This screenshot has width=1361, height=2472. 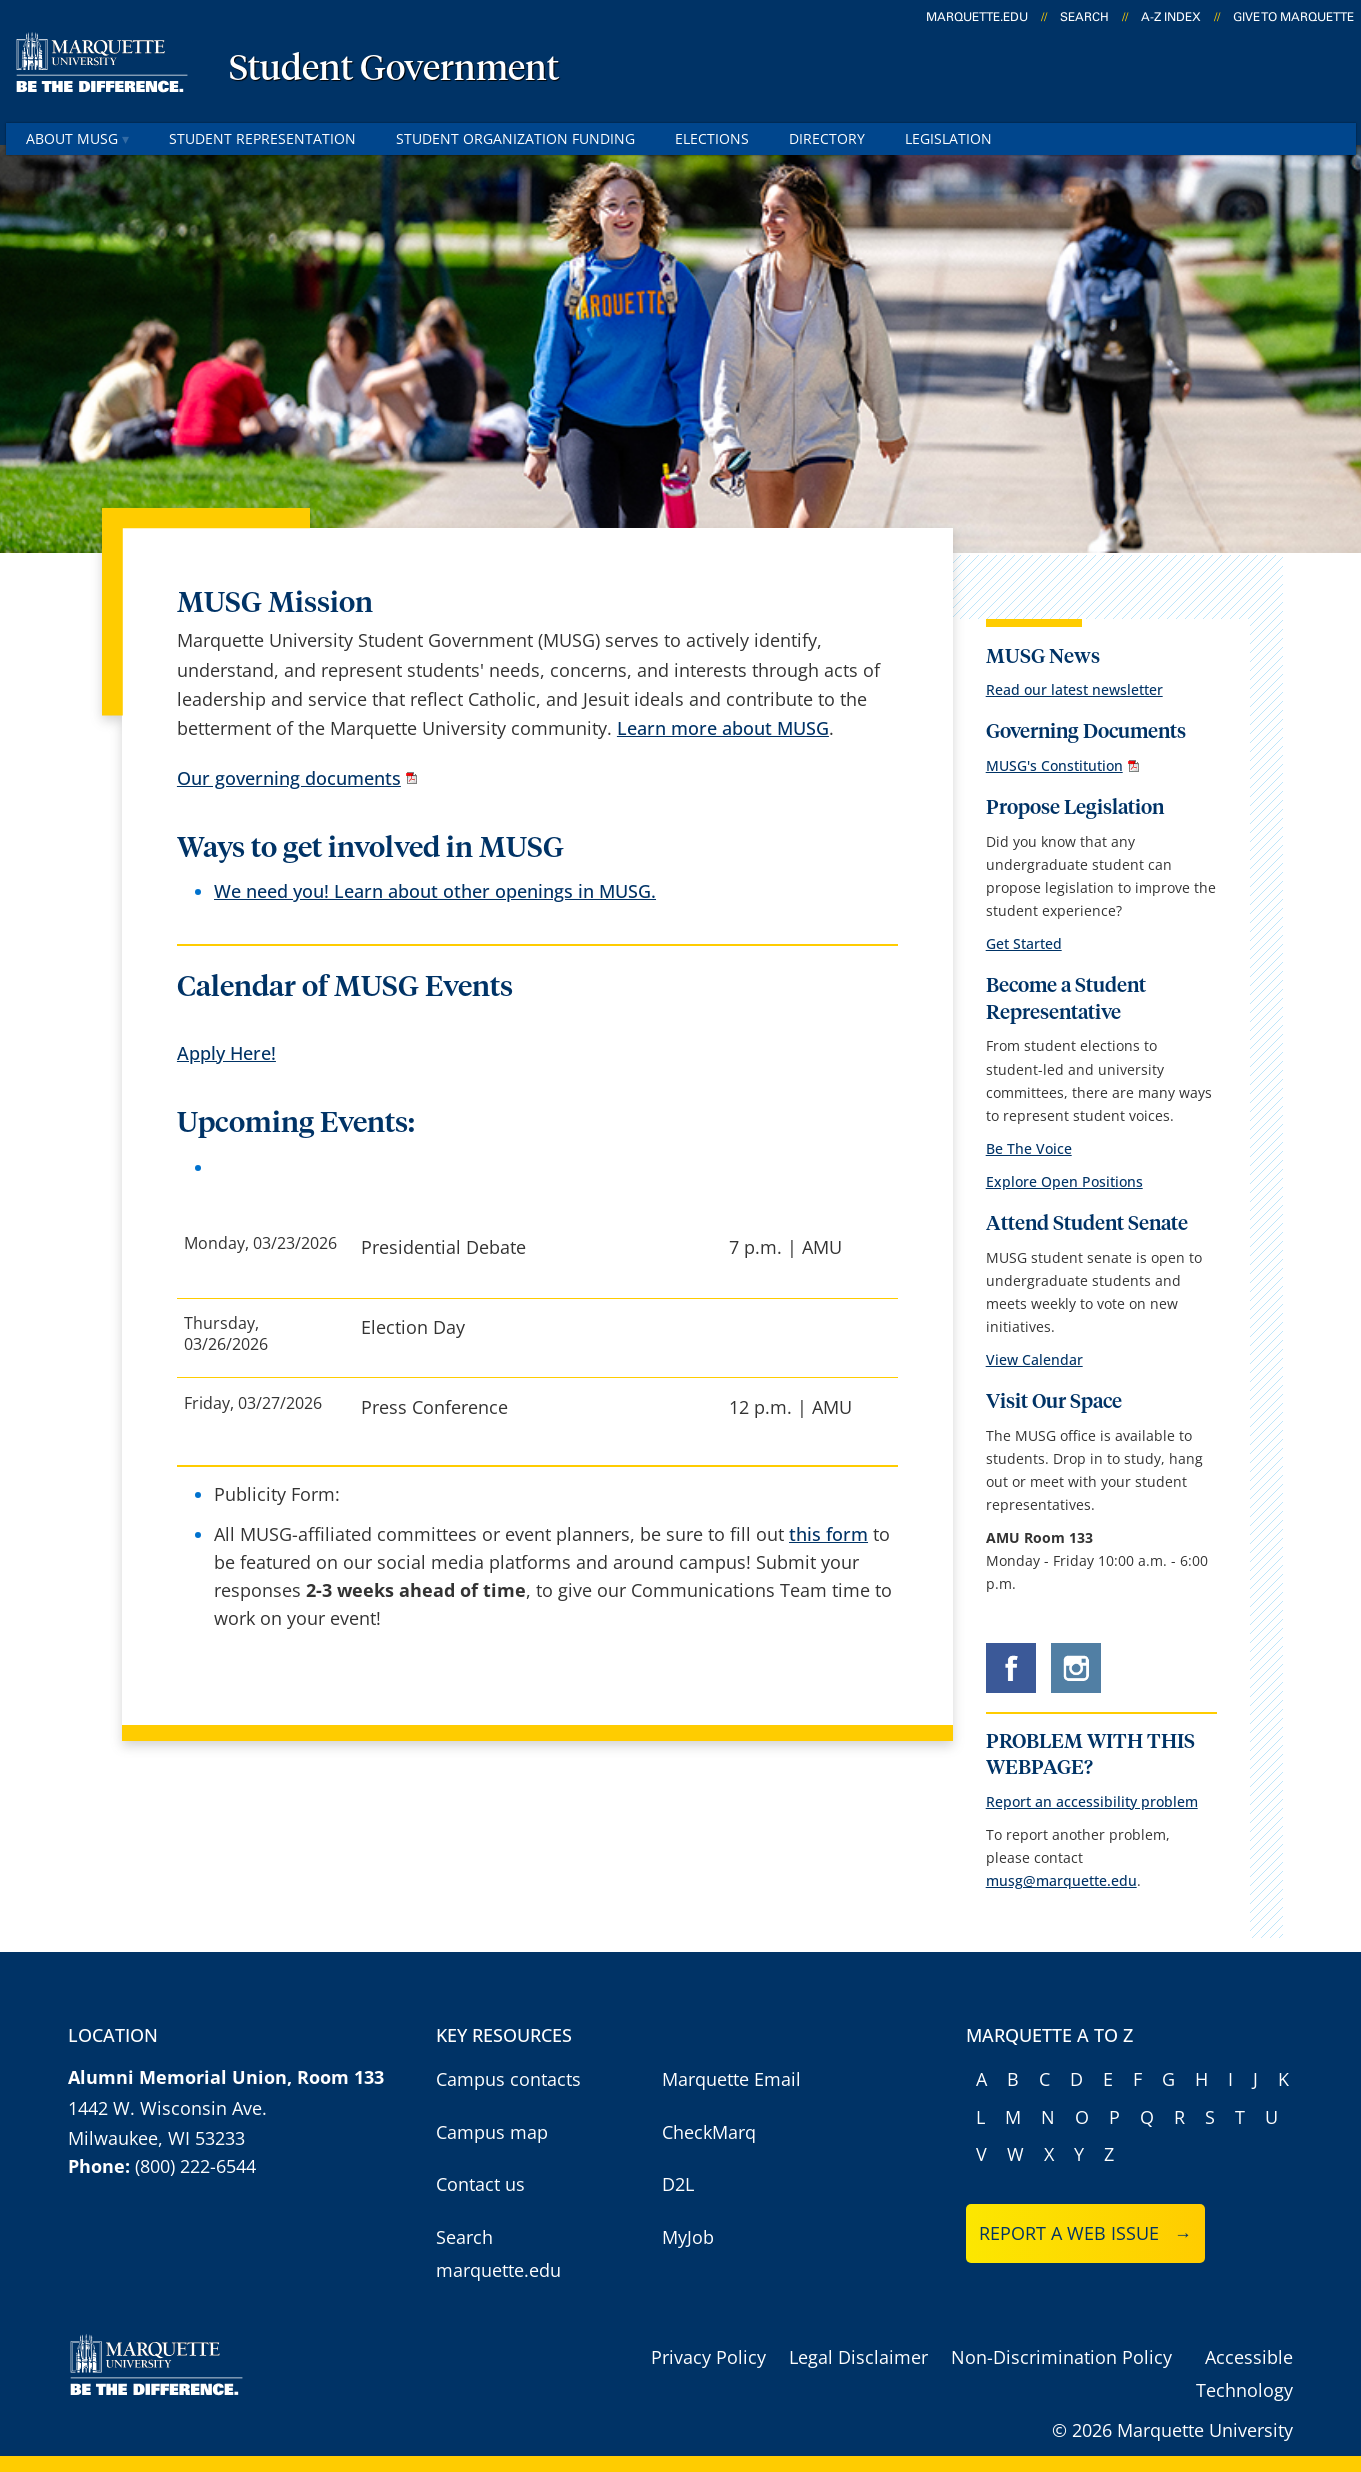 What do you see at coordinates (435, 891) in the screenshot?
I see `We need you! Learn about other openings in MUSG.` at bounding box center [435, 891].